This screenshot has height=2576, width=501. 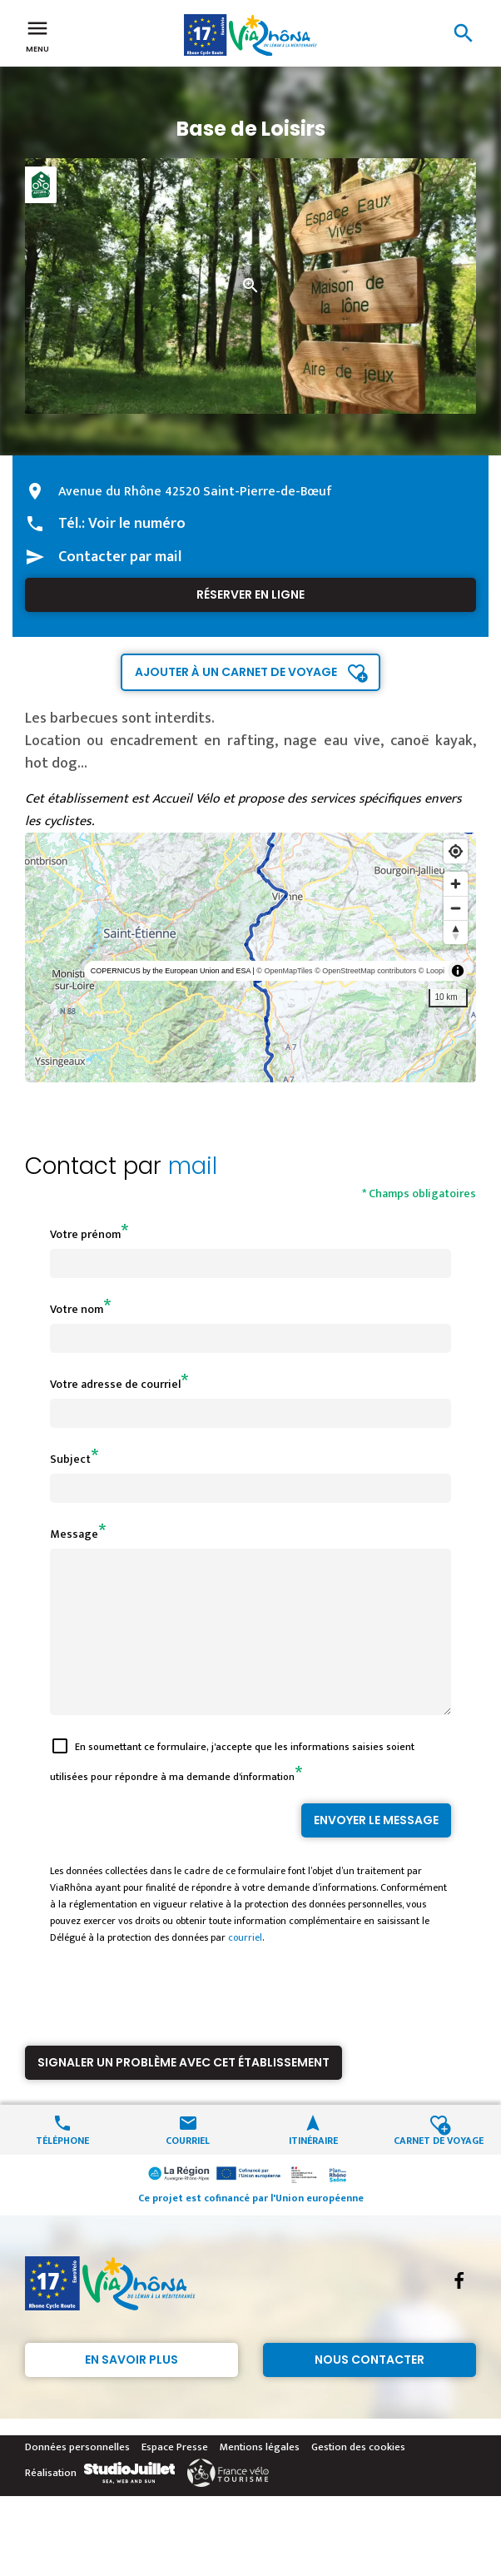 What do you see at coordinates (439, 2169) in the screenshot?
I see `Carnet de voyage` at bounding box center [439, 2169].